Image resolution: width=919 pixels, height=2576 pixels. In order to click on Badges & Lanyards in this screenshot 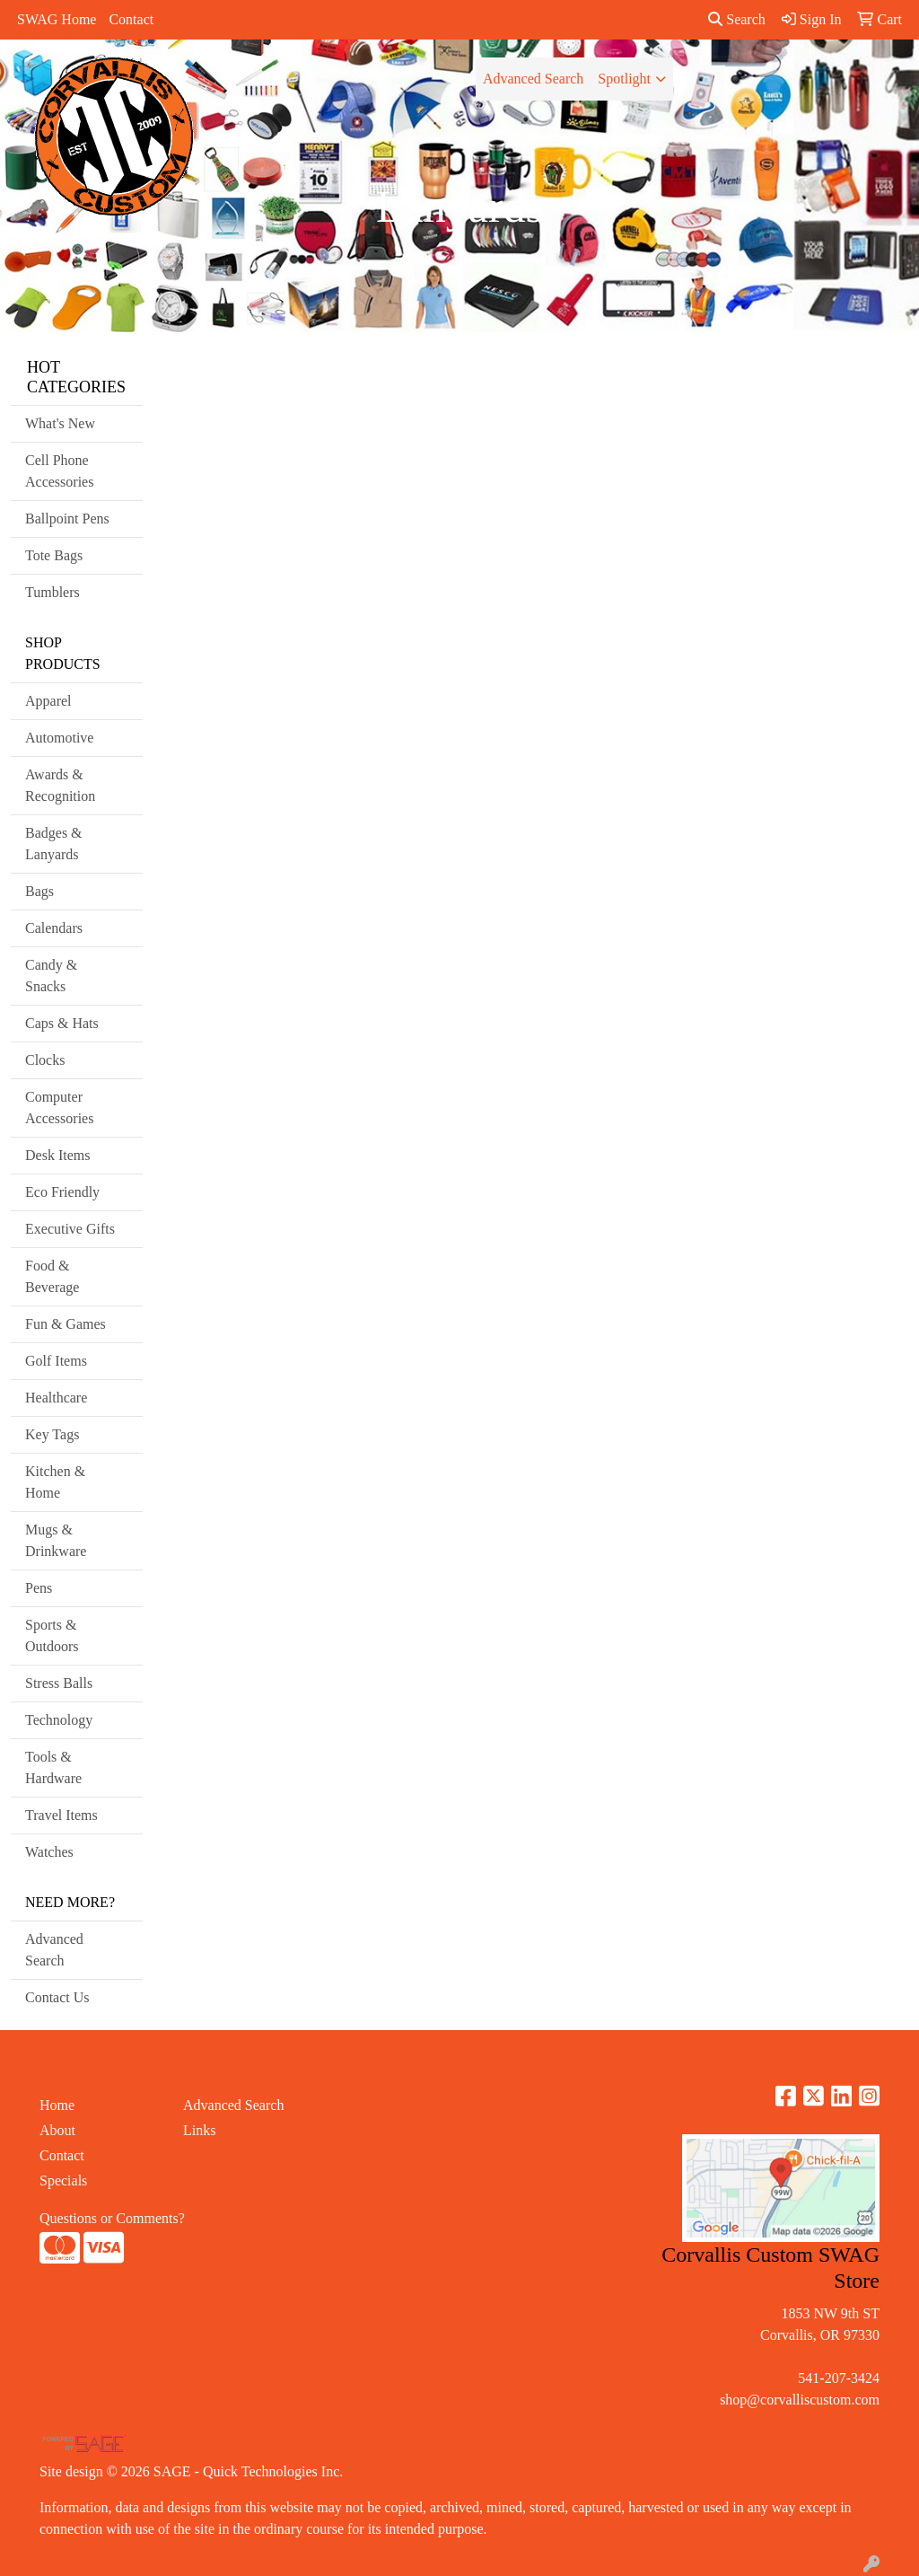, I will do `click(54, 843)`.